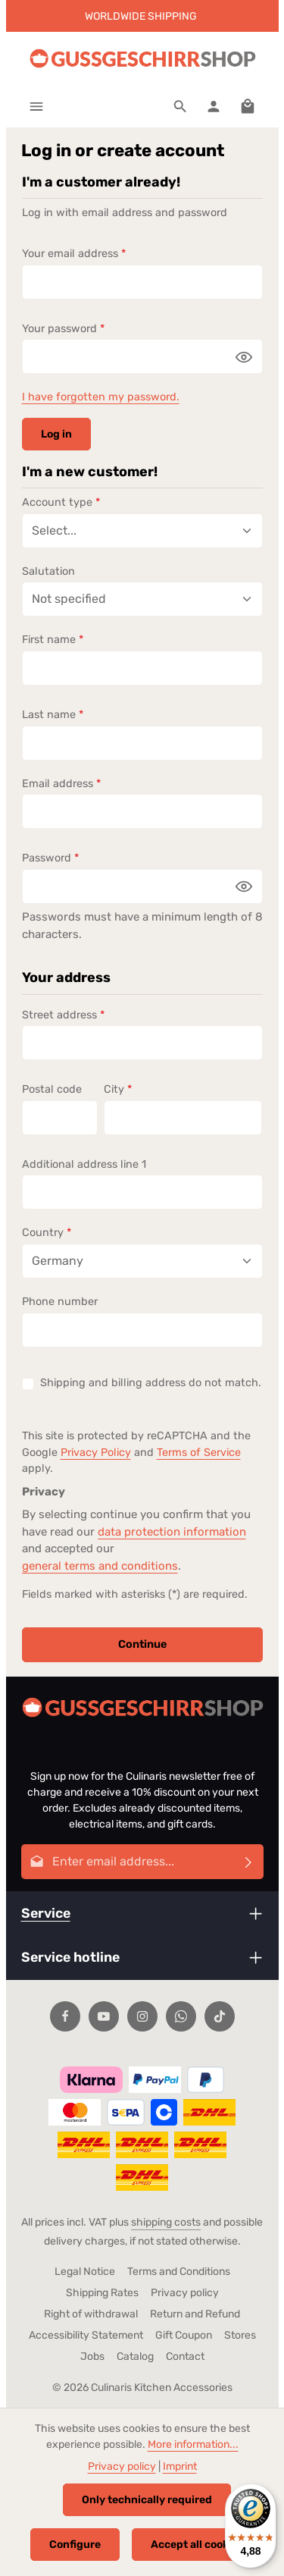 This screenshot has height=2576, width=284. What do you see at coordinates (180, 106) in the screenshot?
I see `[Search]` at bounding box center [180, 106].